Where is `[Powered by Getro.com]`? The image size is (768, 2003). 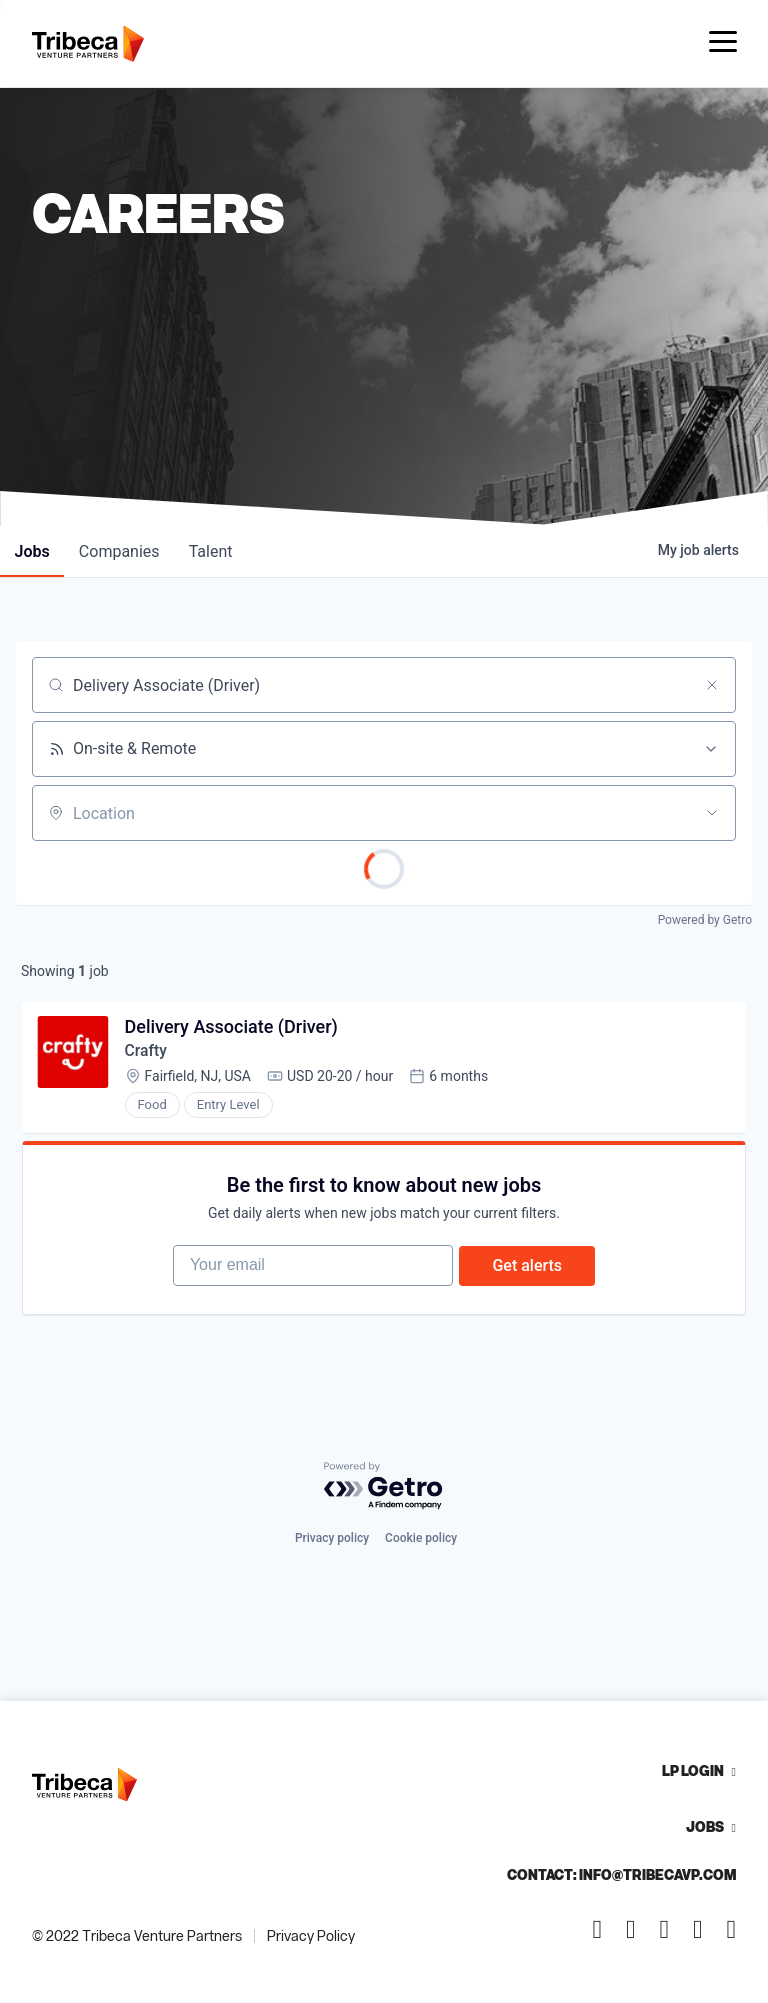
[Powered by Getro.com] is located at coordinates (384, 1486).